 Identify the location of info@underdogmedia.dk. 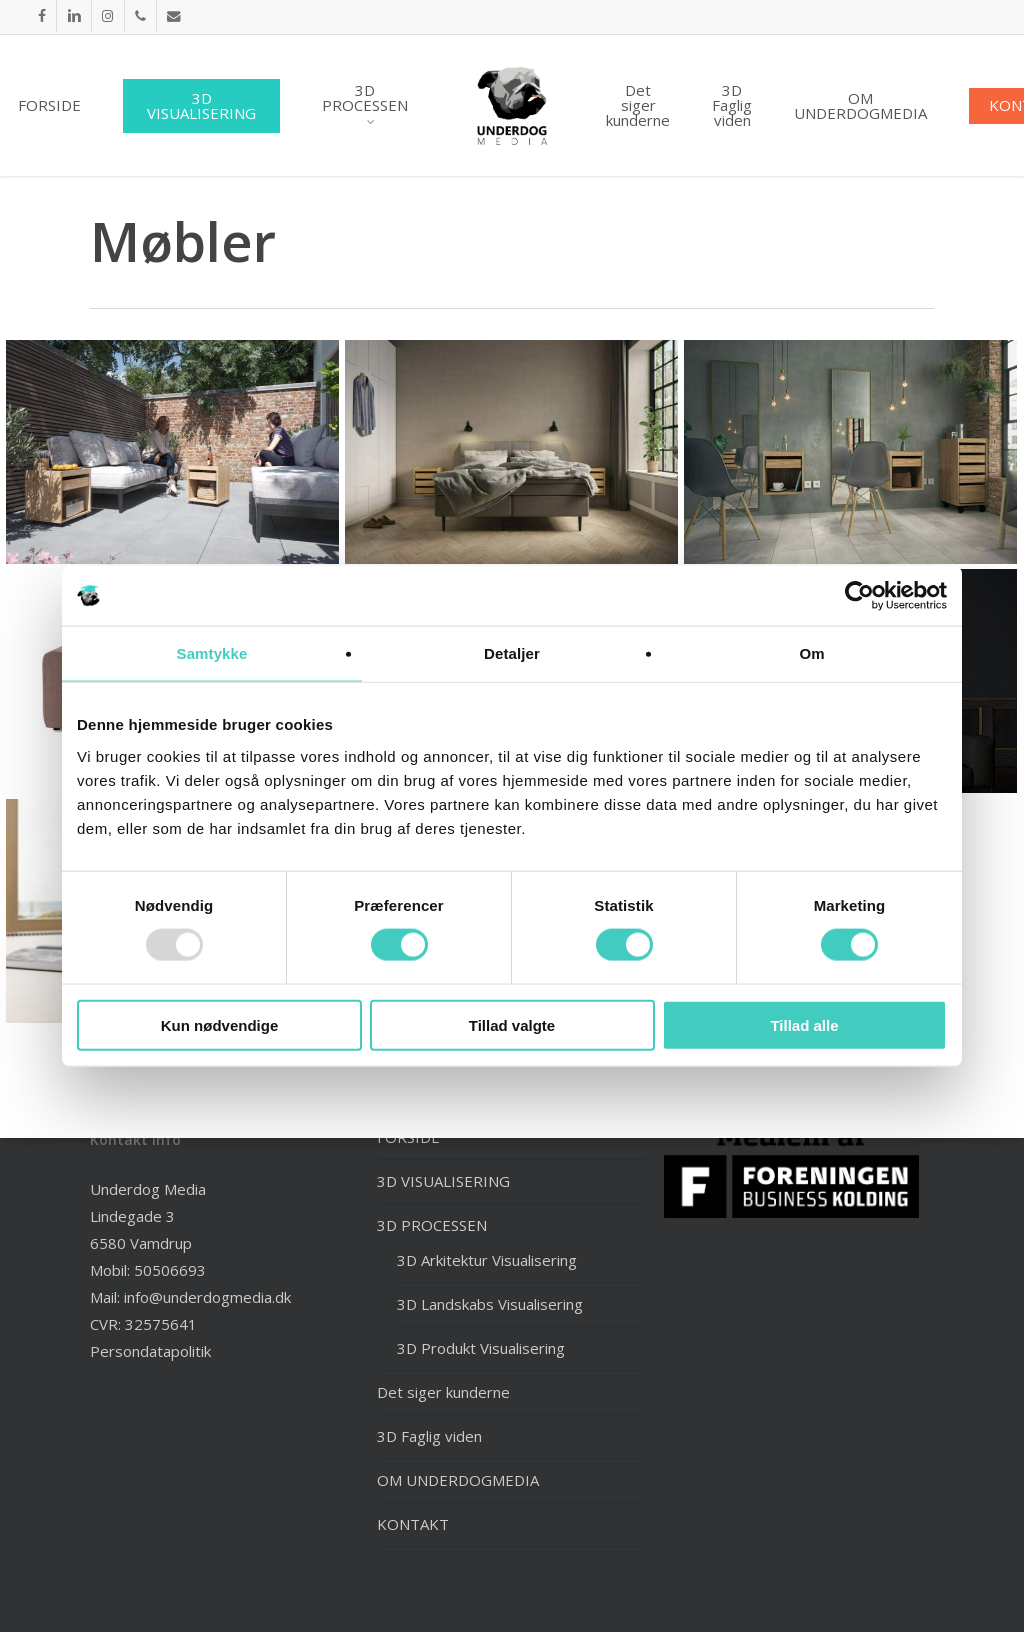
(207, 1297).